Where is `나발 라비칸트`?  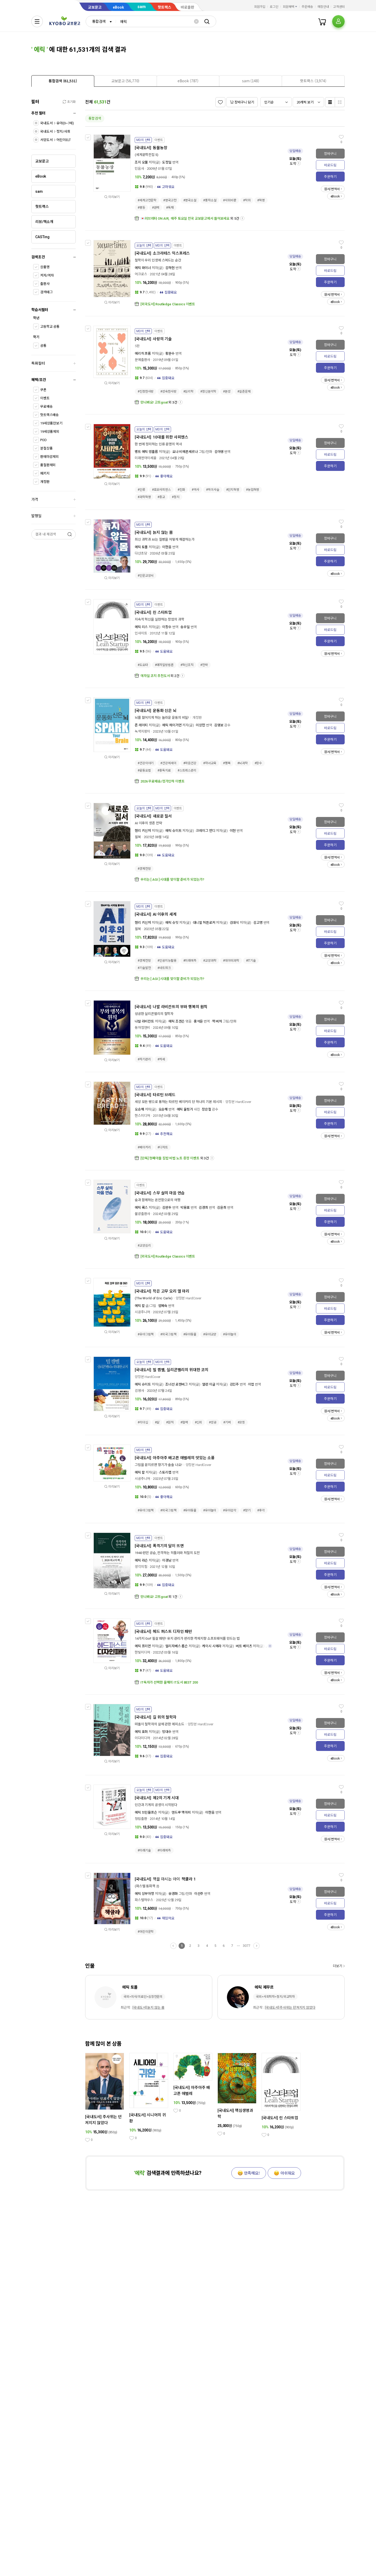
나발 라비칸트 is located at coordinates (144, 1021).